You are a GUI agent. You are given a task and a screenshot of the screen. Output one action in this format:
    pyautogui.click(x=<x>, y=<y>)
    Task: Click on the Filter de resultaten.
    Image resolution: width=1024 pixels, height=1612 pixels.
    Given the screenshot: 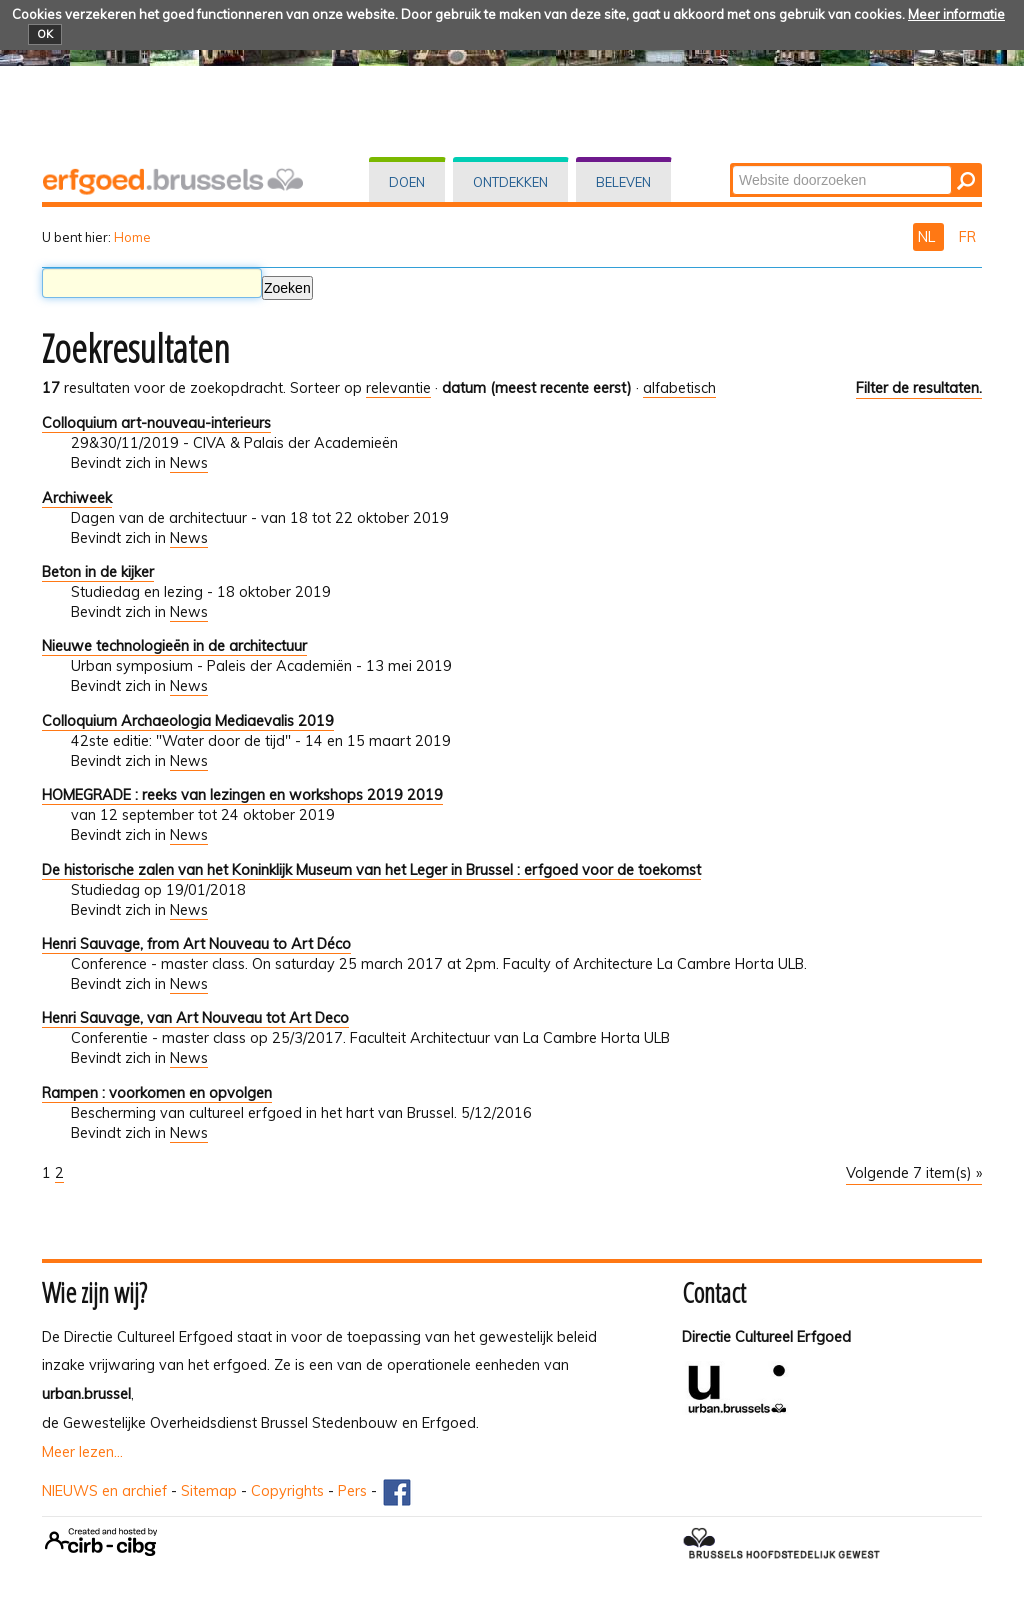 What is the action you would take?
    pyautogui.click(x=919, y=388)
    